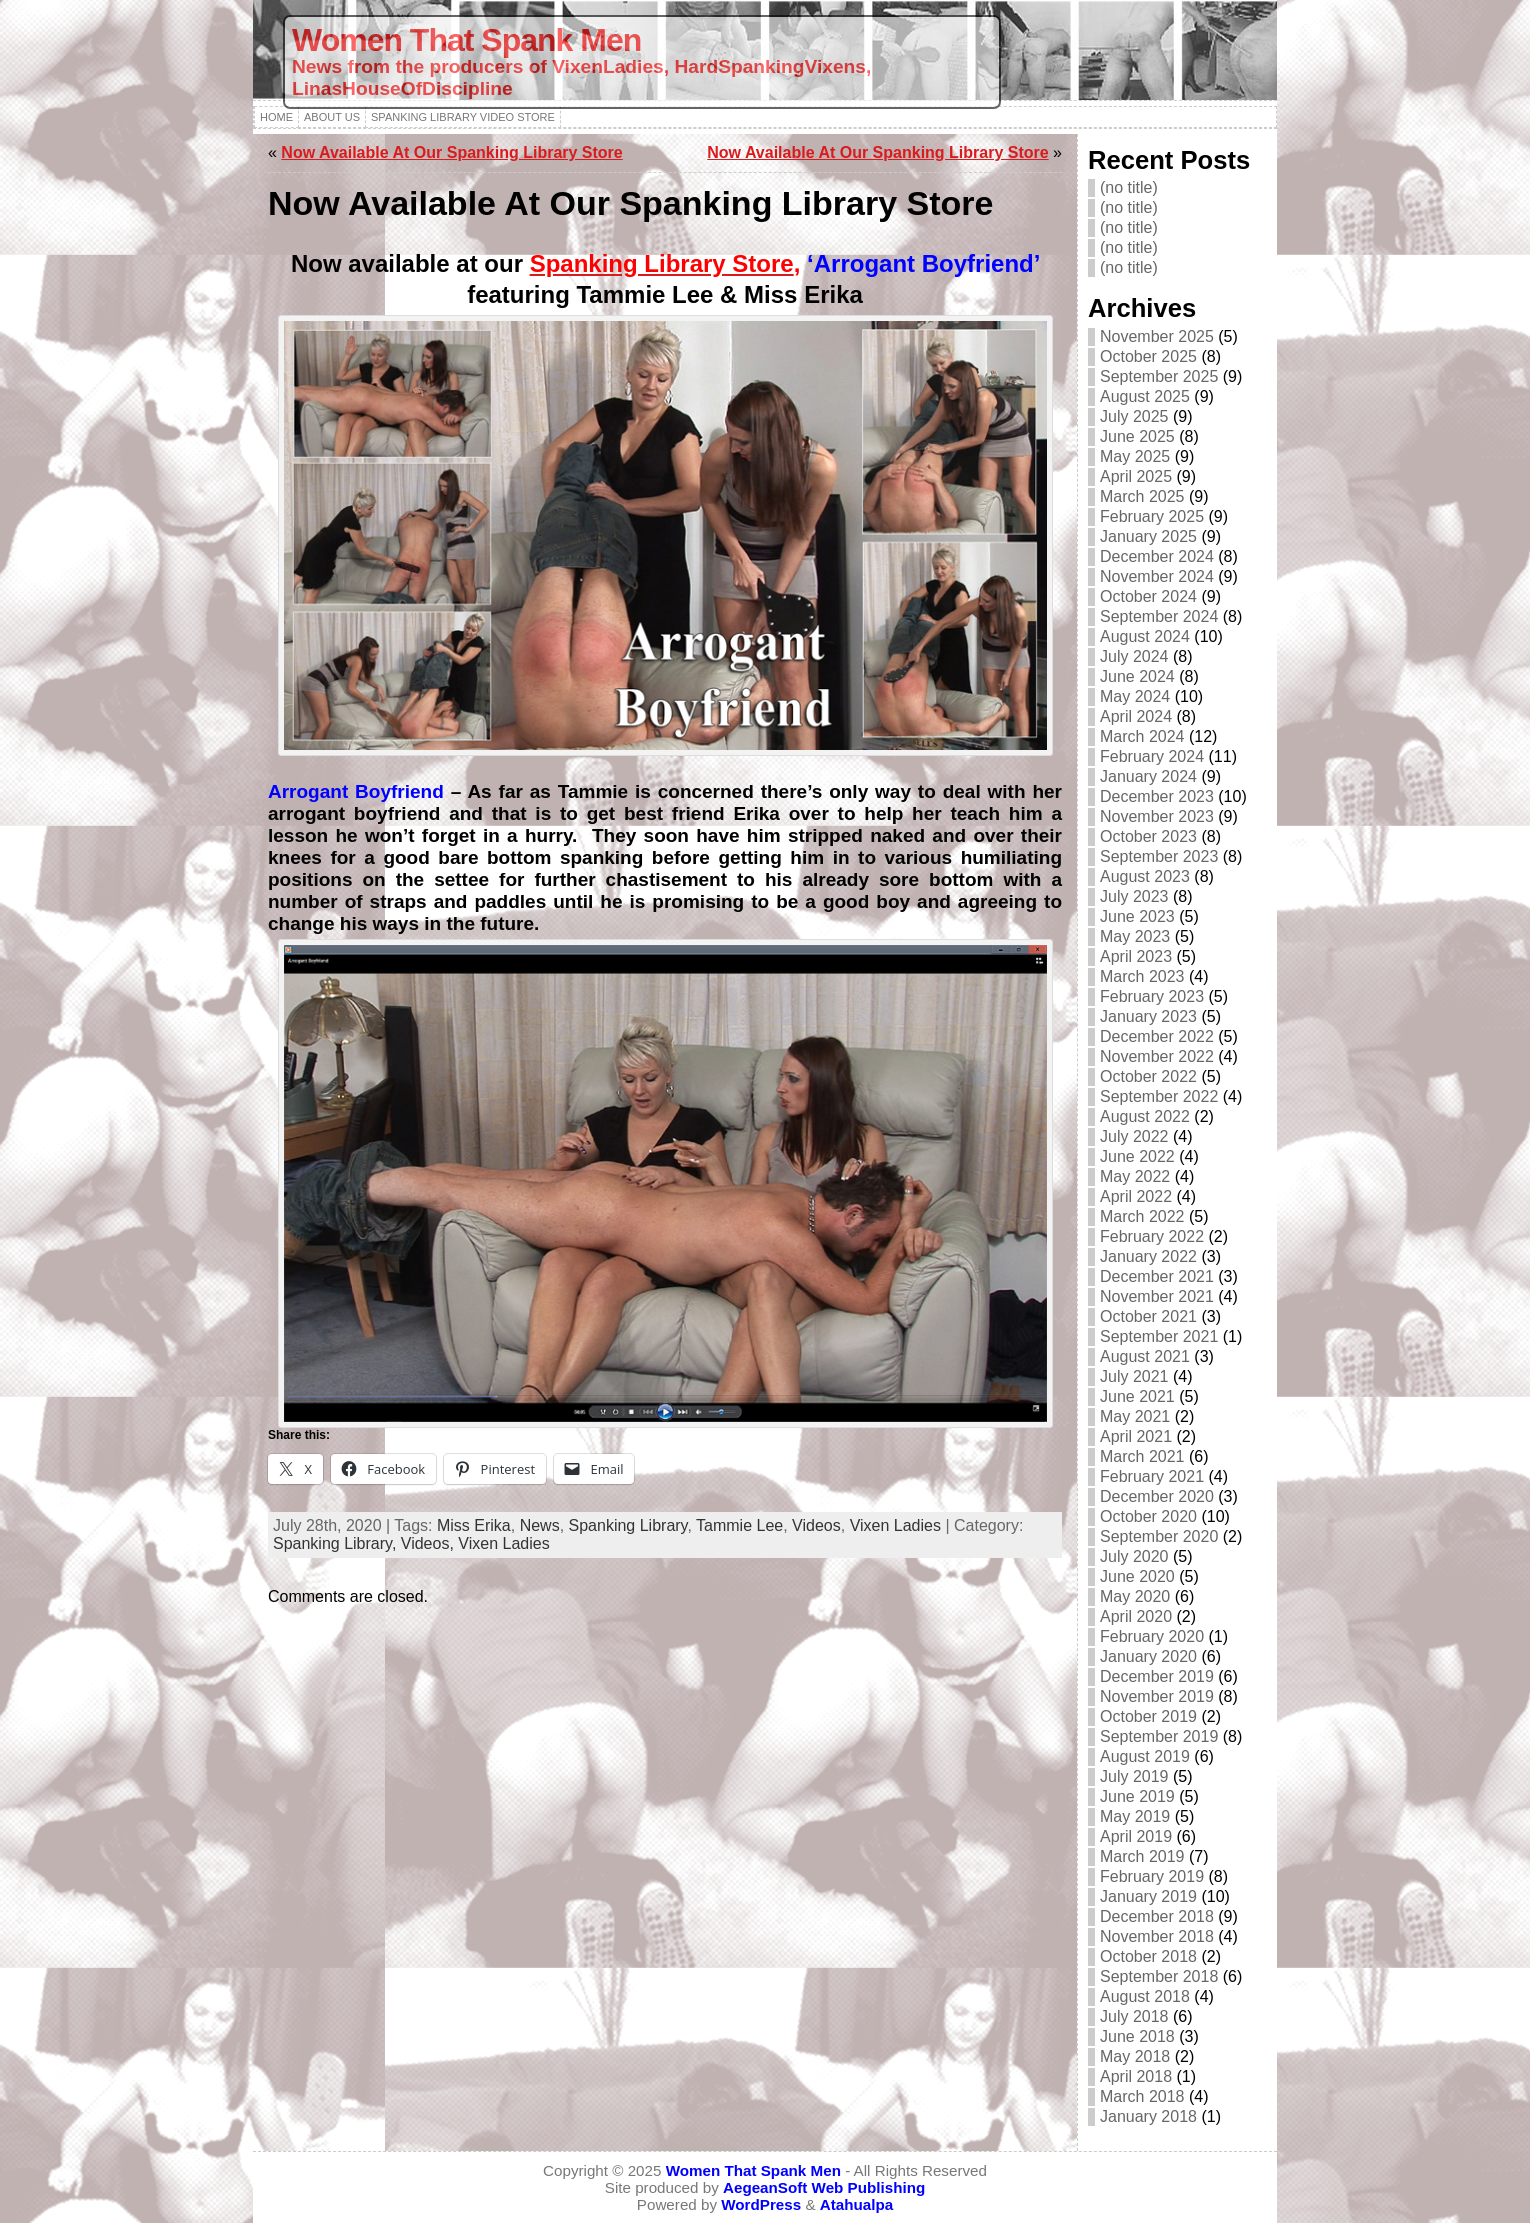 This screenshot has width=1530, height=2223. I want to click on March 2024, so click(1142, 736).